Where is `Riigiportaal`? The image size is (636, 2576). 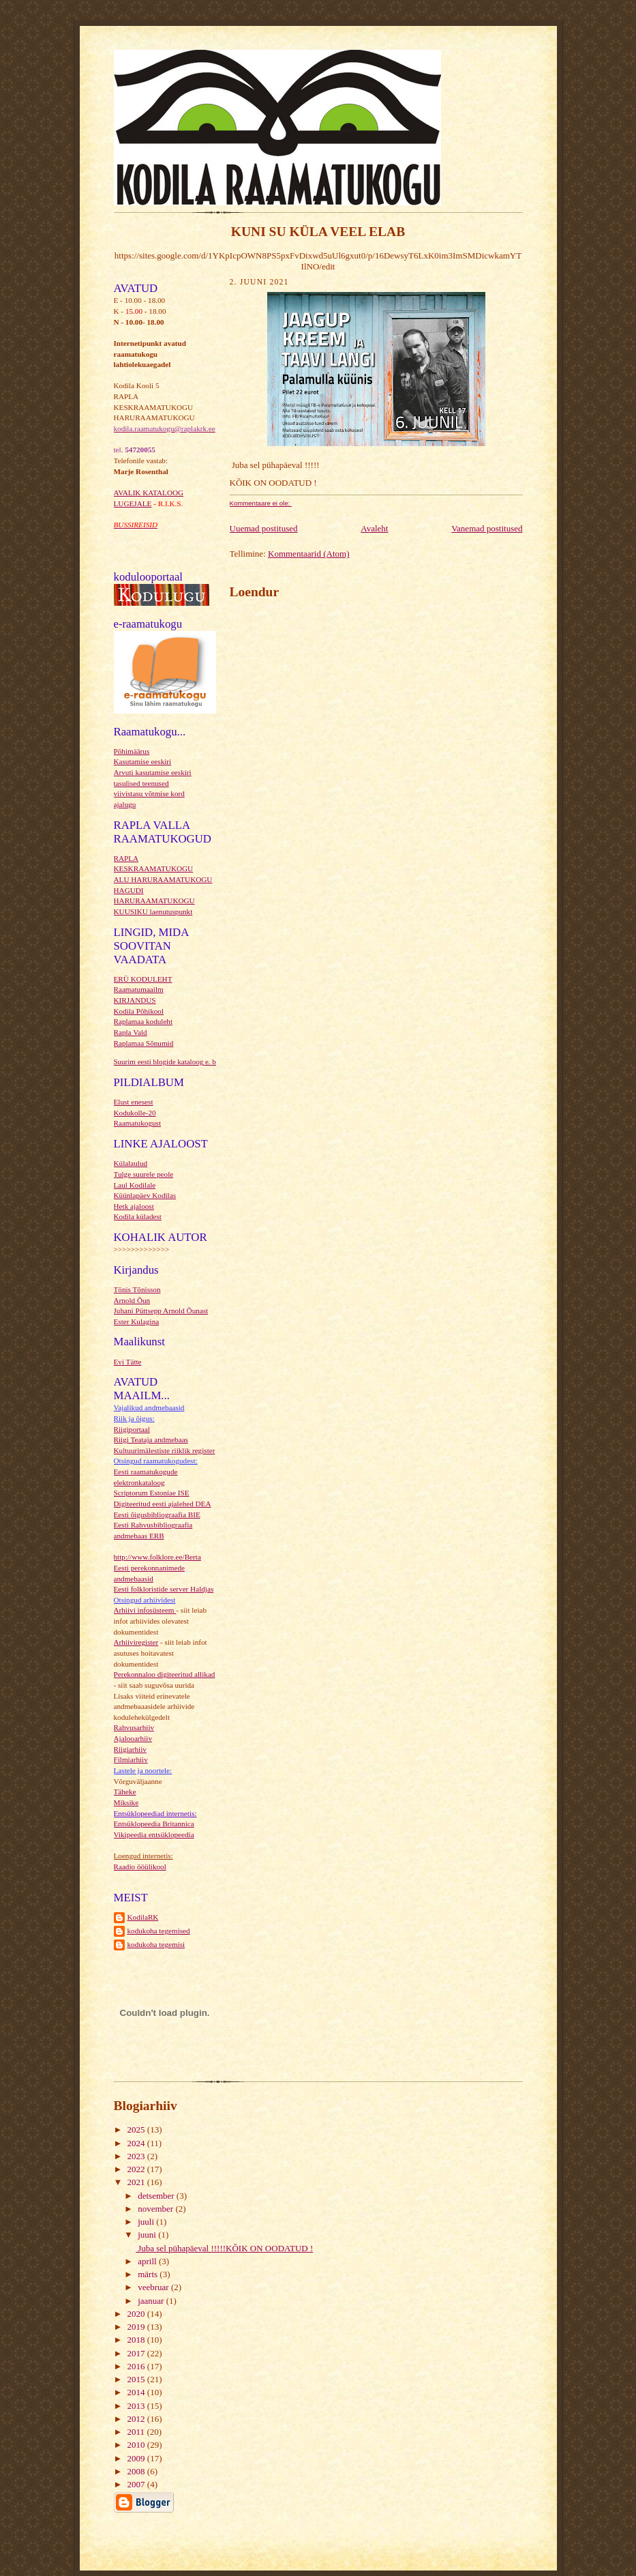 Riigiportaal is located at coordinates (132, 1429).